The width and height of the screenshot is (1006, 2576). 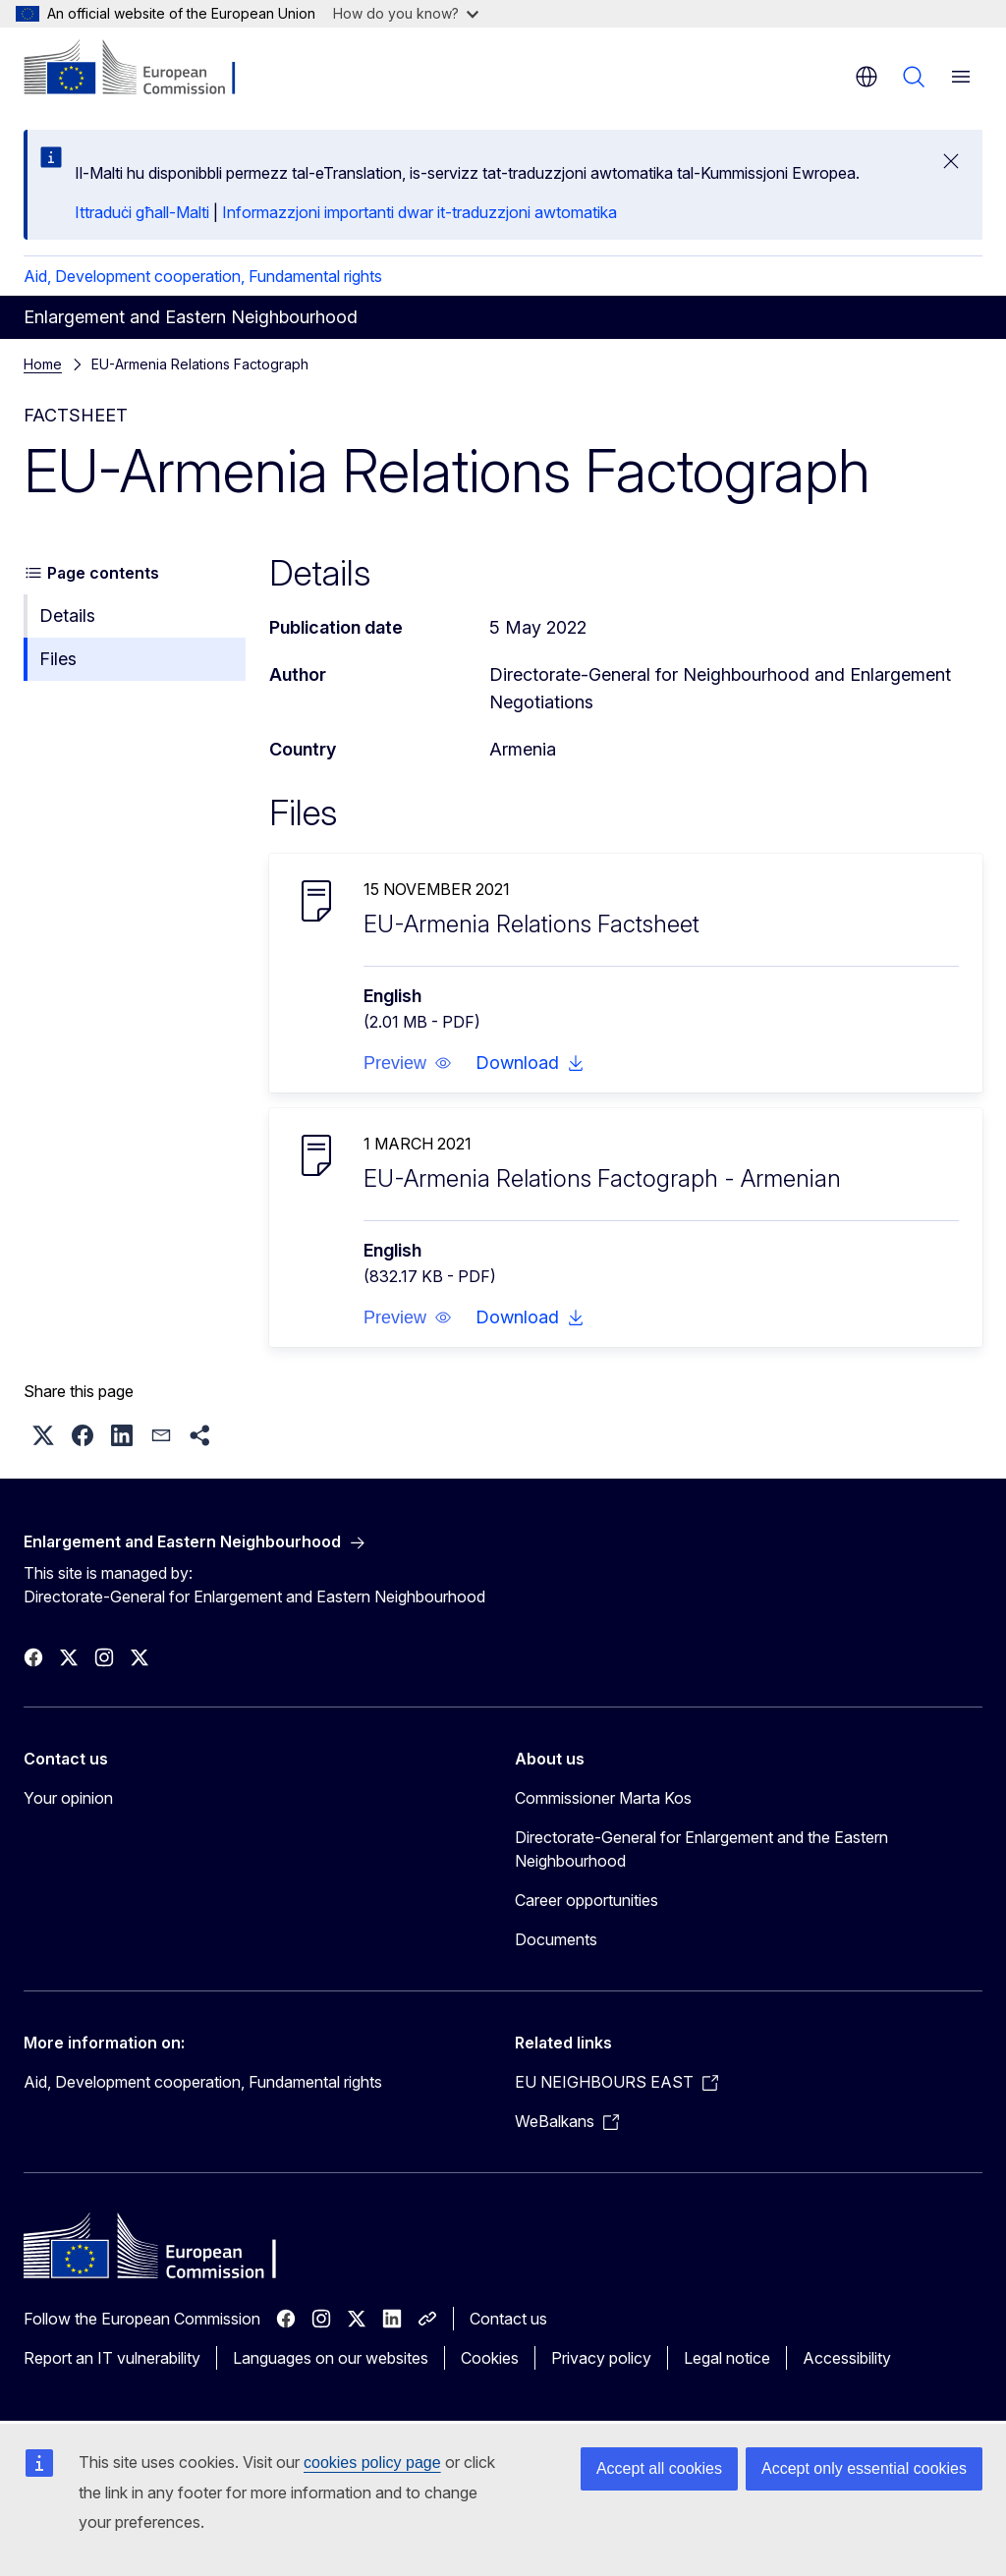 I want to click on Directorate-General for Enlargement and the Eastern Neighbourhood, so click(x=701, y=1849).